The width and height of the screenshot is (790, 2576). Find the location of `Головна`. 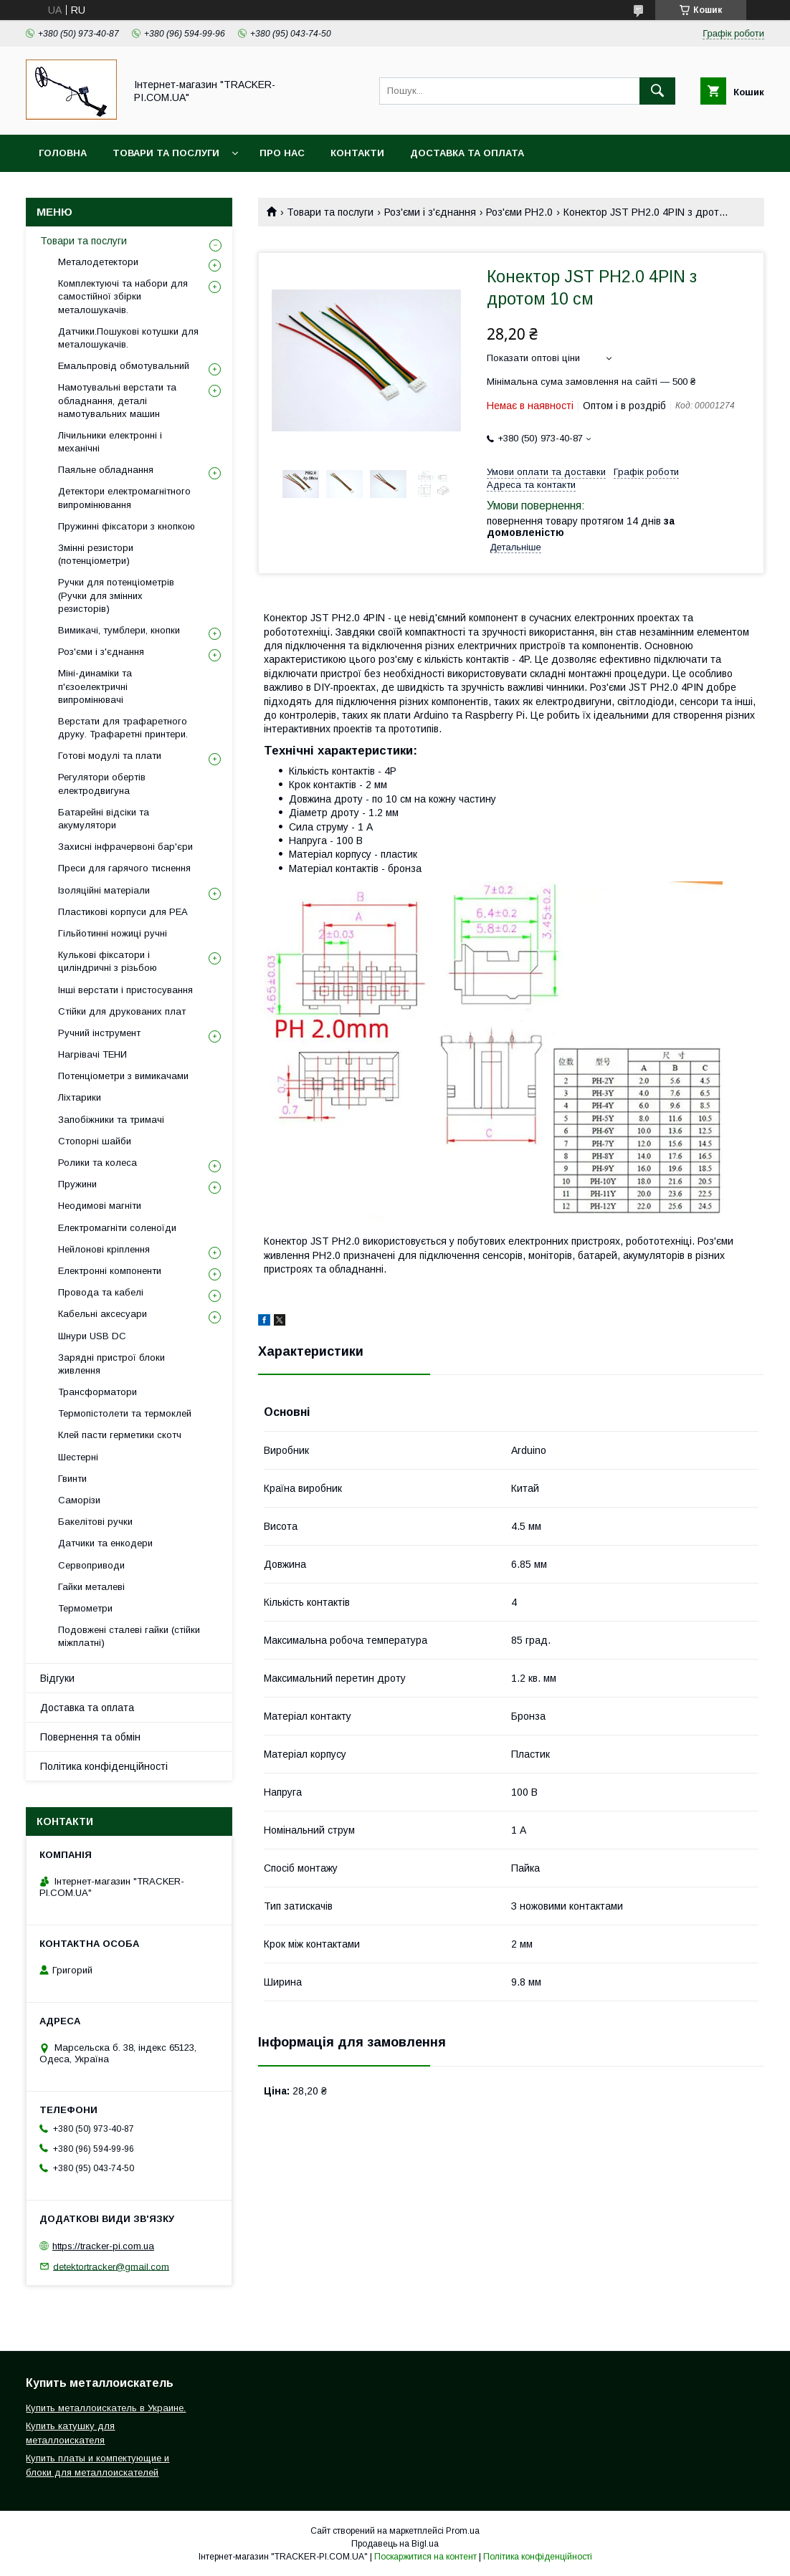

Головна is located at coordinates (63, 153).